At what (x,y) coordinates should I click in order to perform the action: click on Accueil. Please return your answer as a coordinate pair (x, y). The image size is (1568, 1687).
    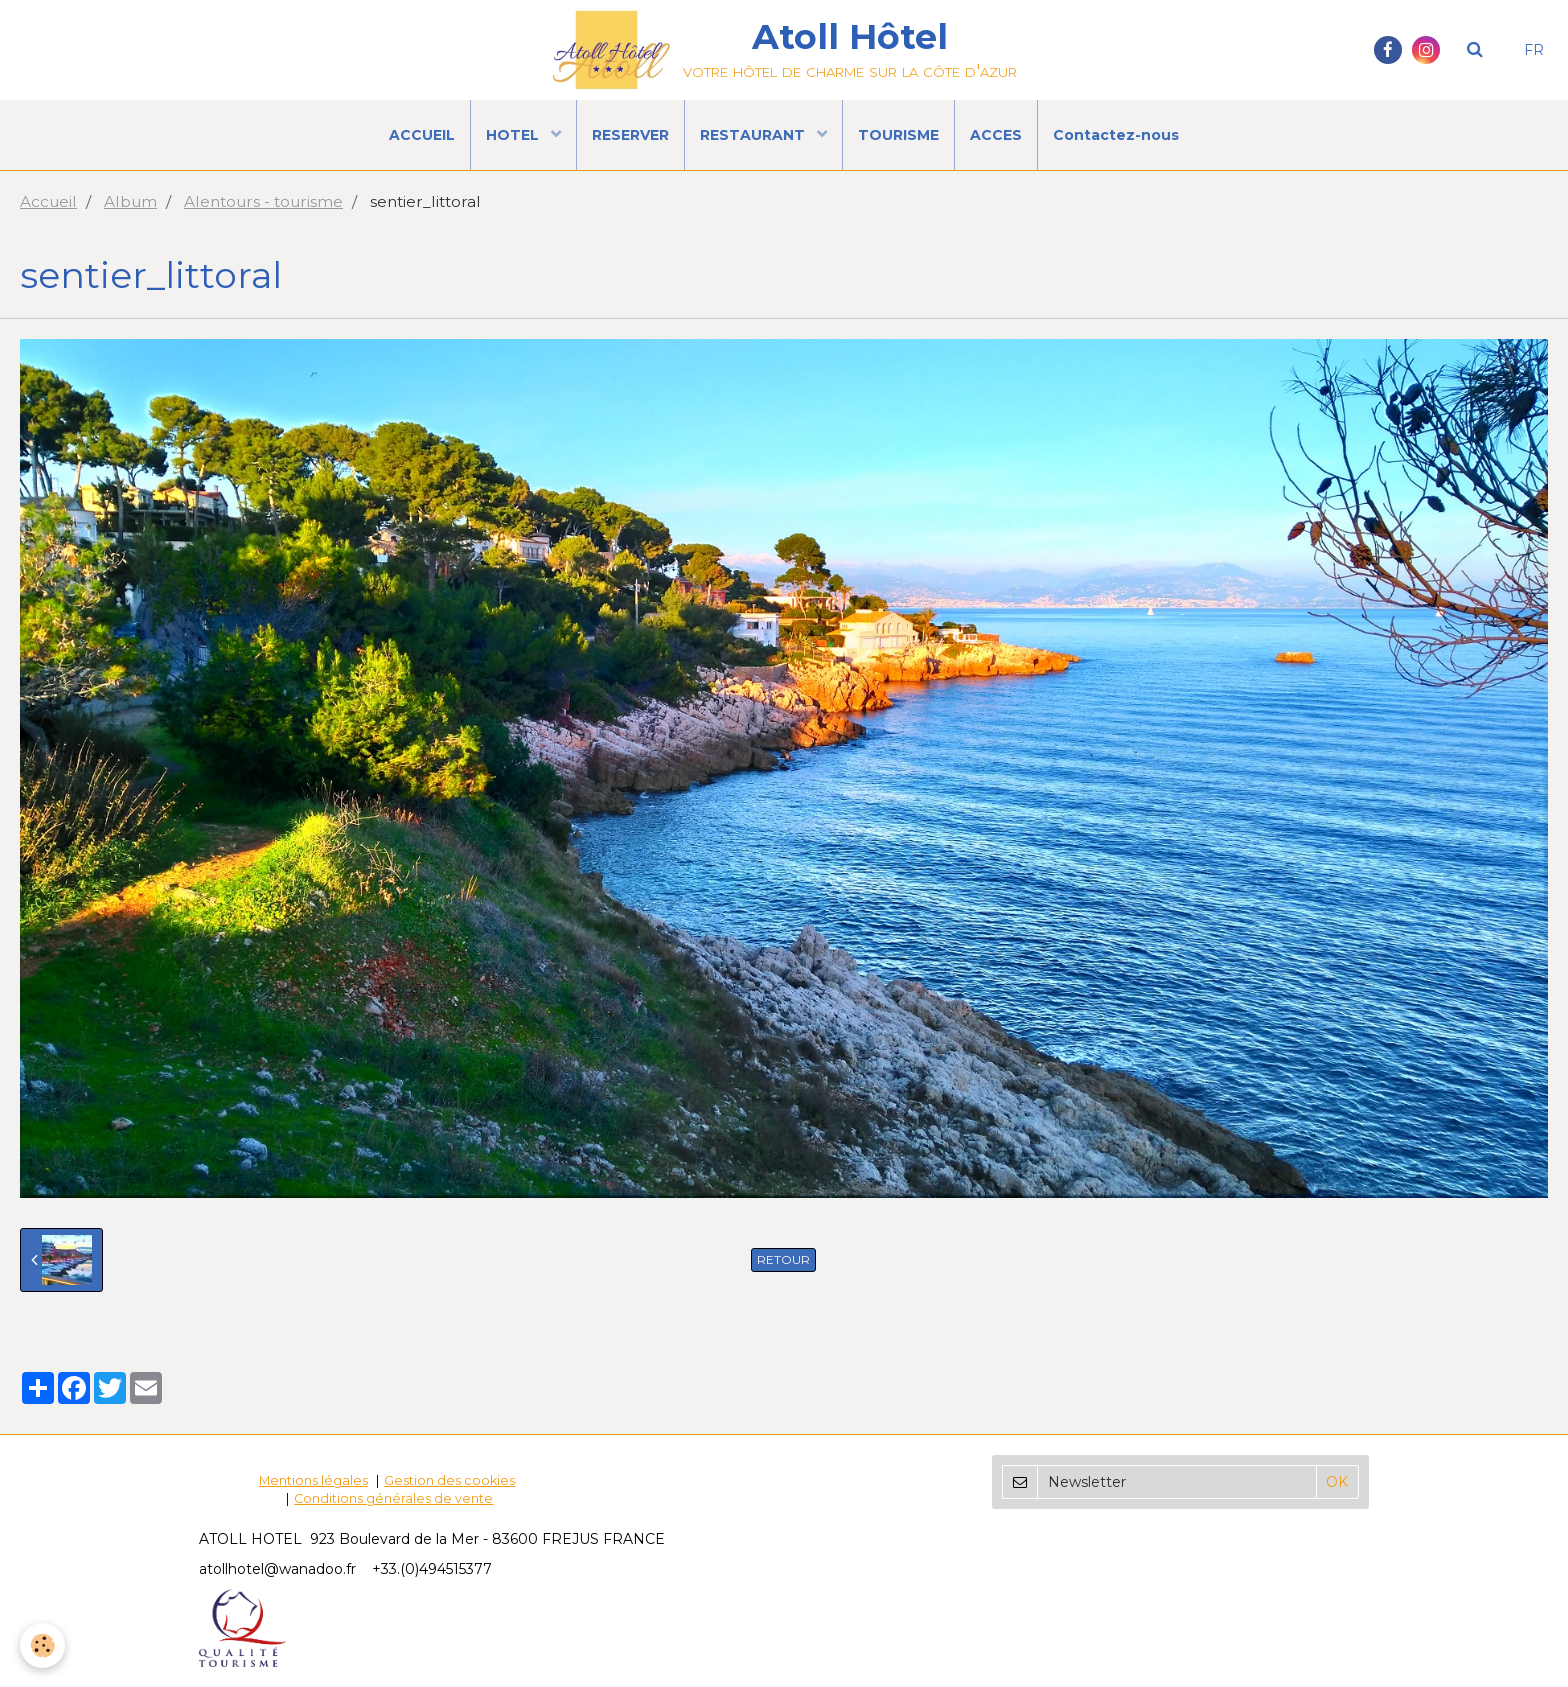
    Looking at the image, I should click on (48, 201).